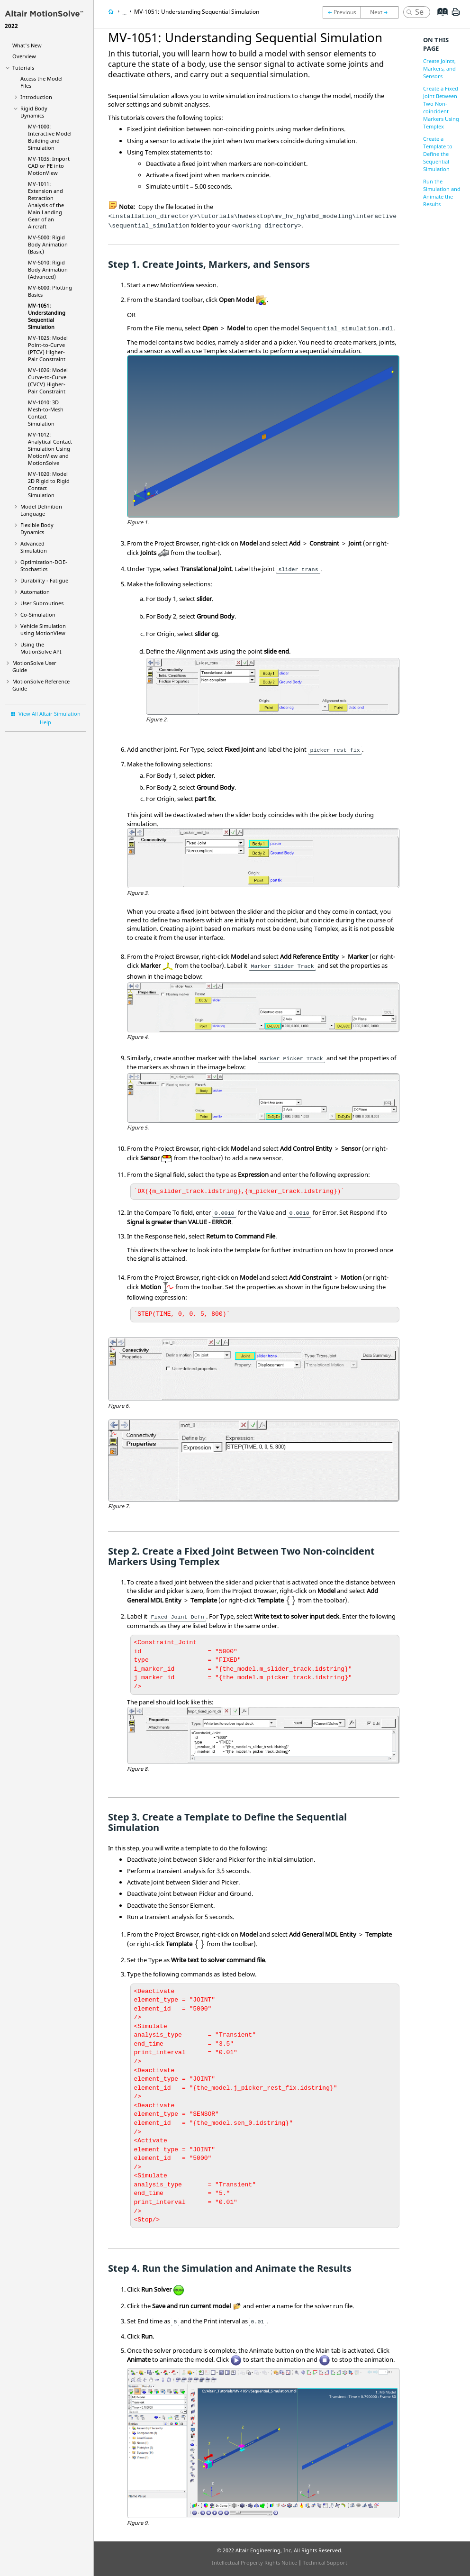 This screenshot has height=2576, width=470. I want to click on Create a Fixed Joint Between Two Non-coincident Markers Using Templex, so click(441, 107).